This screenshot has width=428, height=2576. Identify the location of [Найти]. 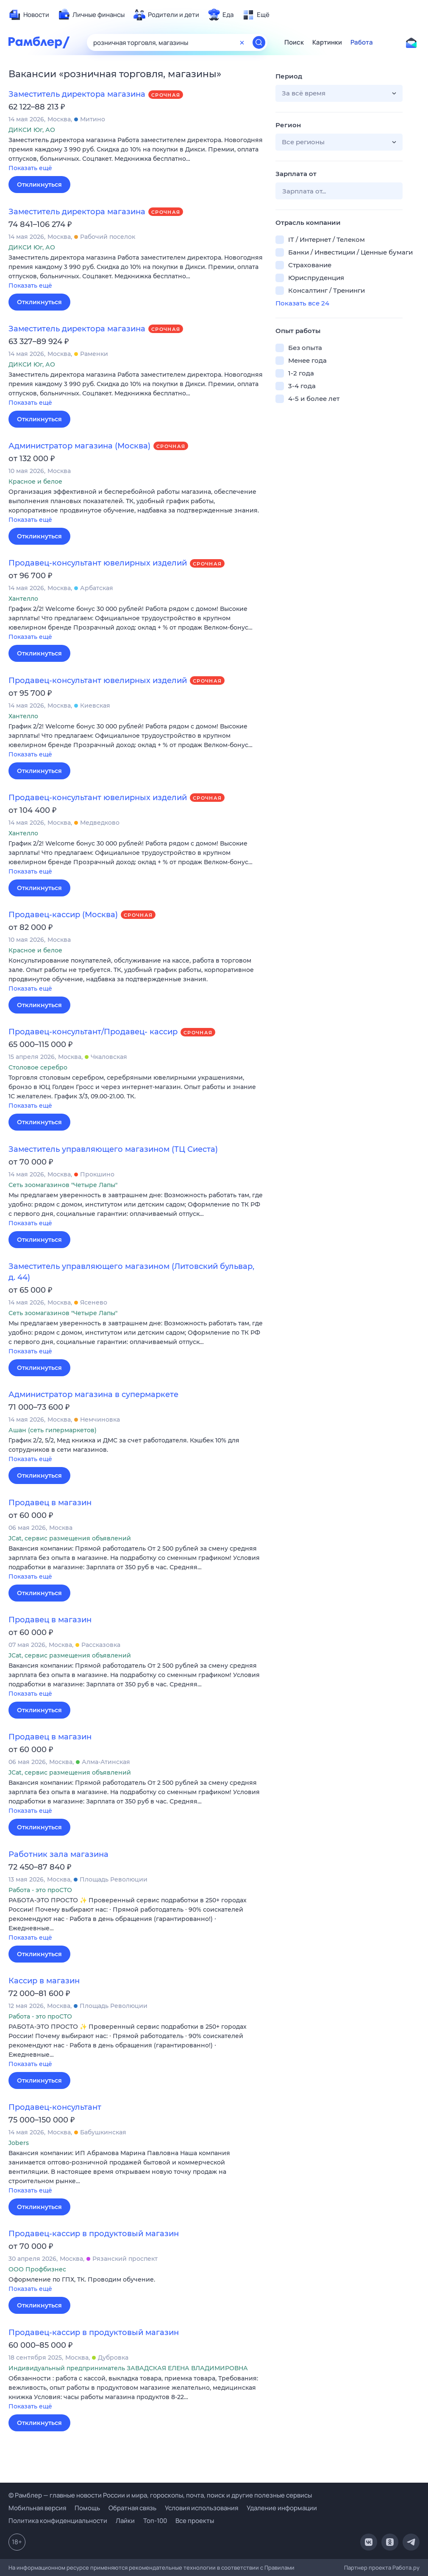
(258, 42).